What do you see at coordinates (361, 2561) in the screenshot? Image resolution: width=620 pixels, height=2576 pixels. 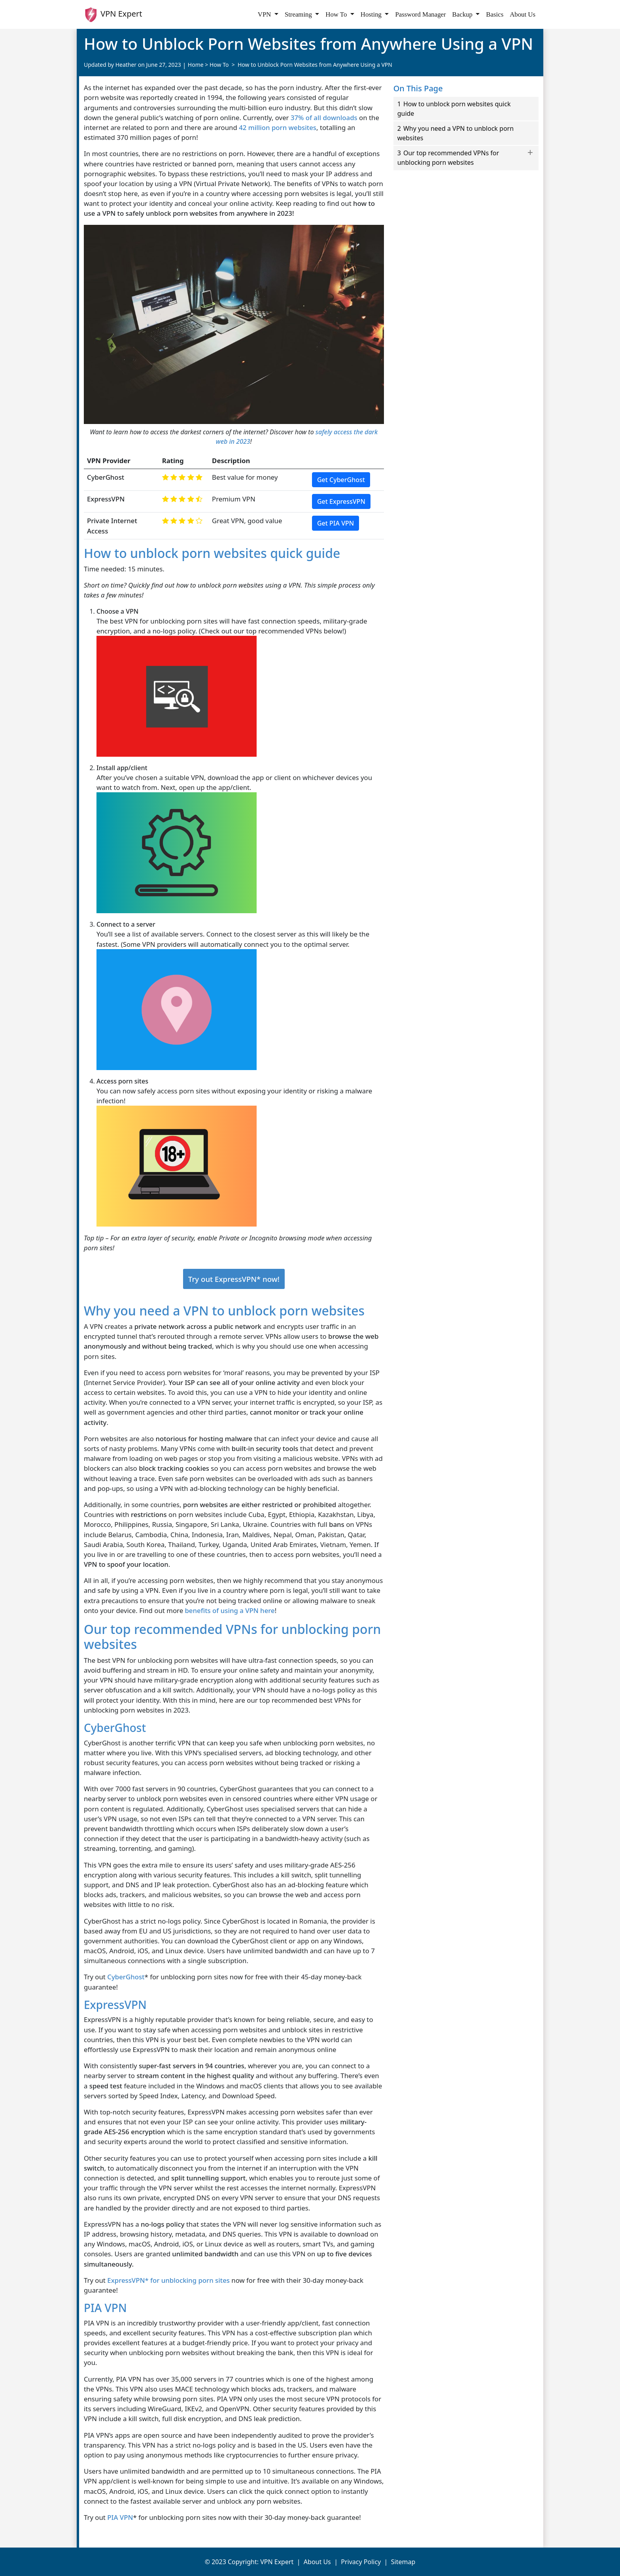 I see `Privacy Policy` at bounding box center [361, 2561].